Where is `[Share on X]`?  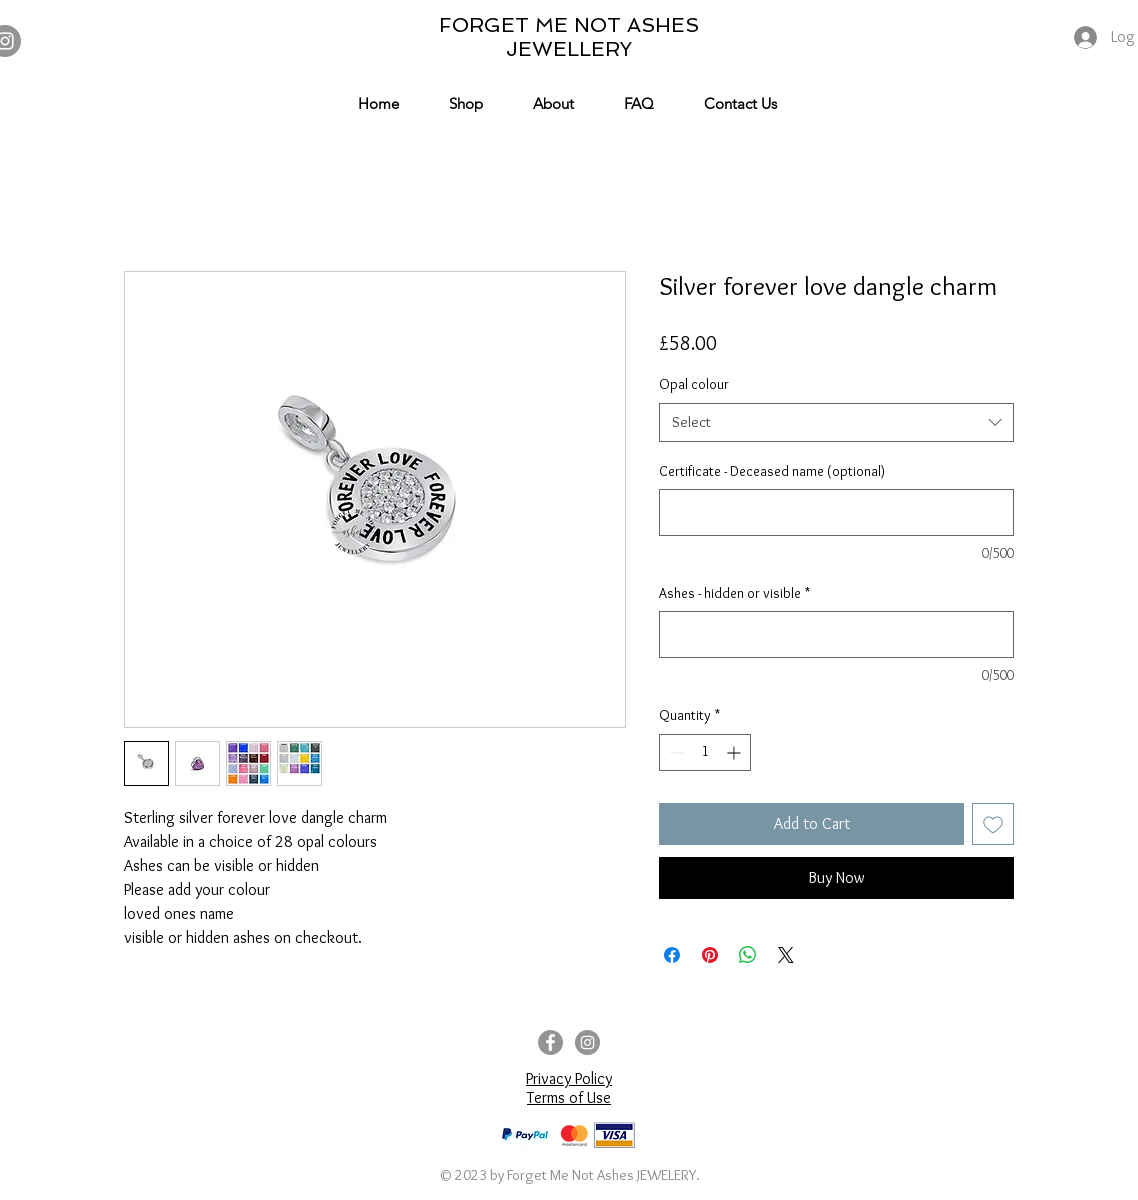 [Share on X] is located at coordinates (786, 955).